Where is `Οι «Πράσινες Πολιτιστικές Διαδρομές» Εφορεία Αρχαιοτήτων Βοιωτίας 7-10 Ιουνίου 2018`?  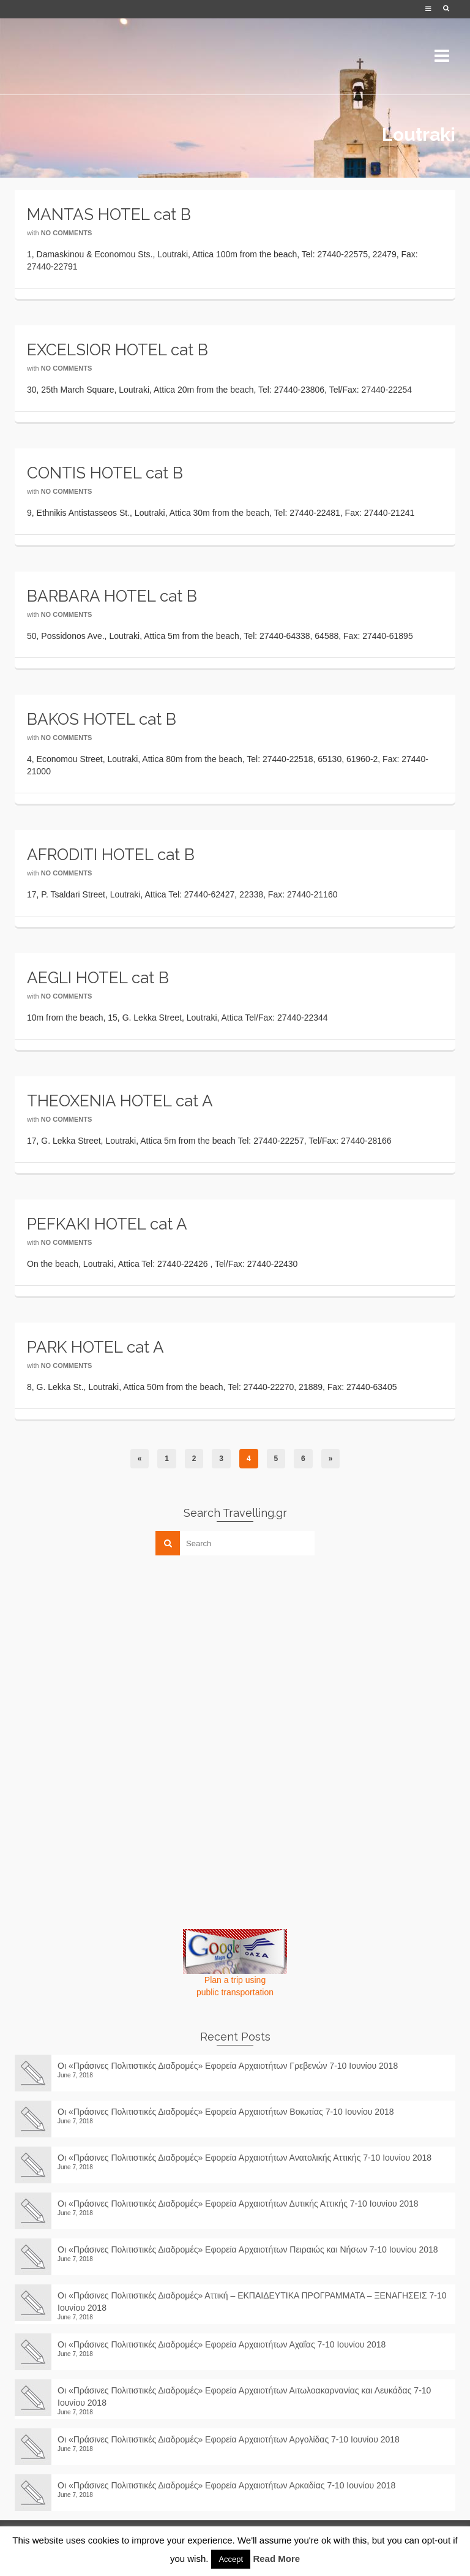
Οι «Πράσινες Πολιτιστικές Διαδρομές» Εφορεία Αρχαιοτήτων Βοιωτίας 7-10 Ιουνίου 2018 is located at coordinates (226, 2112).